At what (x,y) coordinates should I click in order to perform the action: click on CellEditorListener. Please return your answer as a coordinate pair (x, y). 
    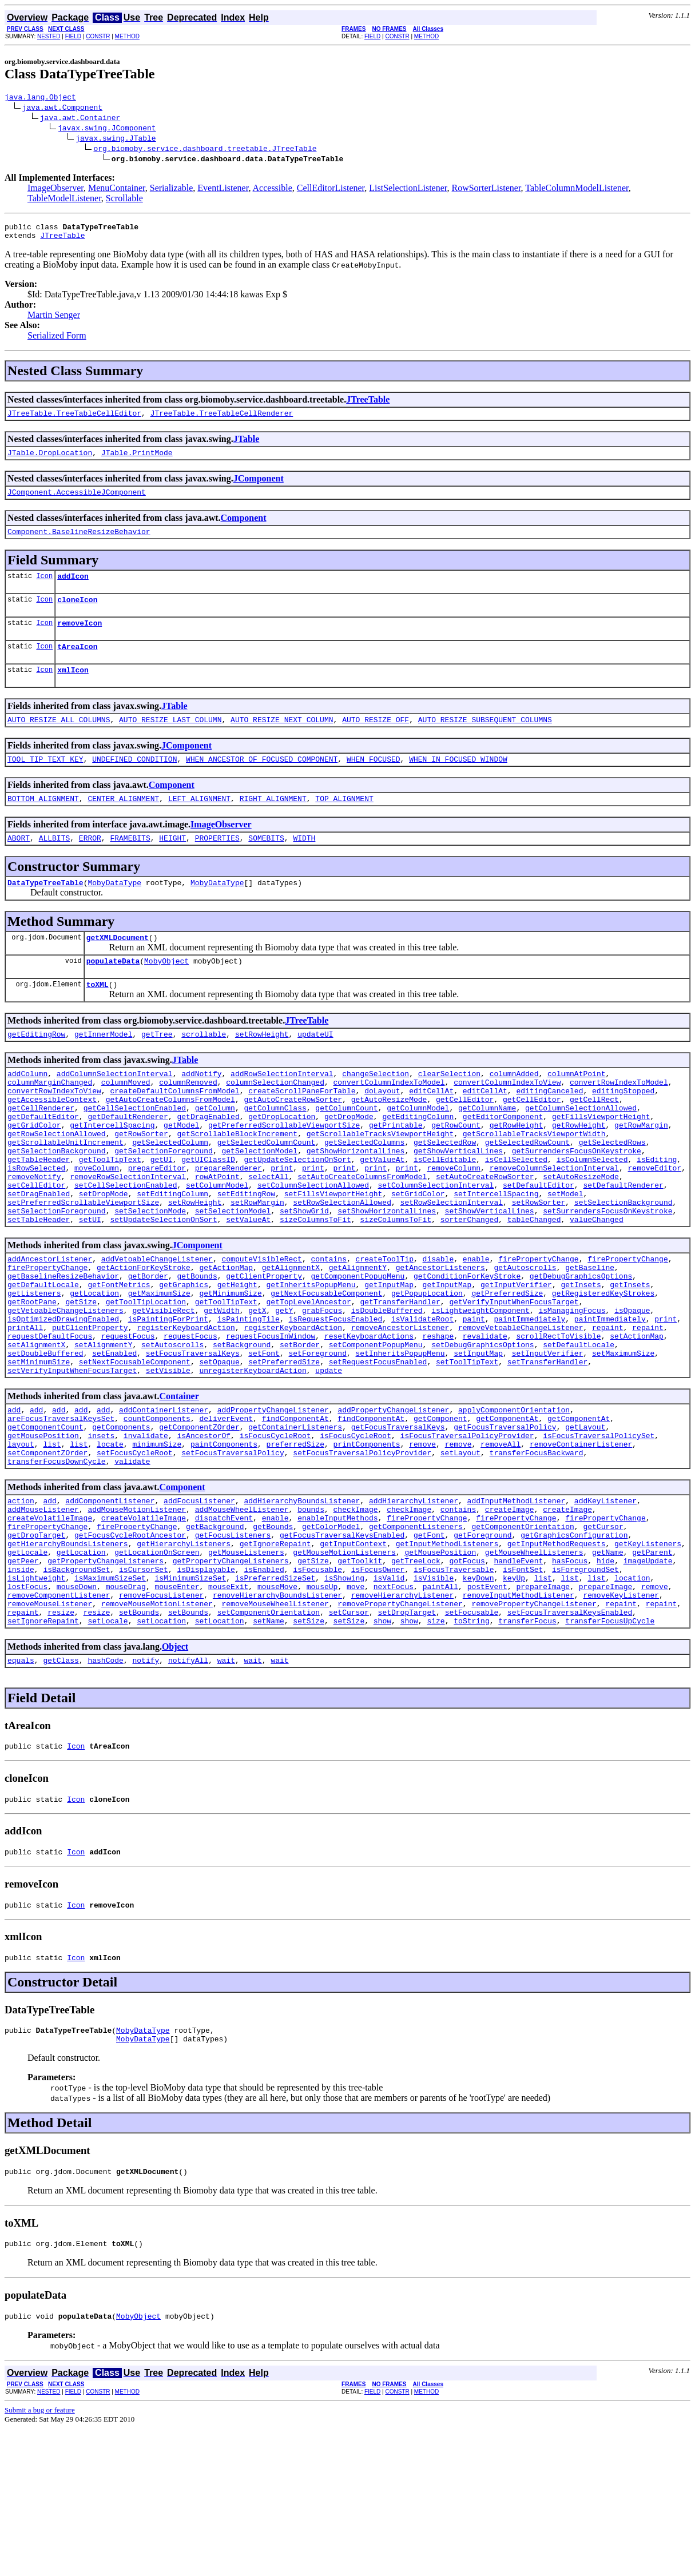
    Looking at the image, I should click on (330, 189).